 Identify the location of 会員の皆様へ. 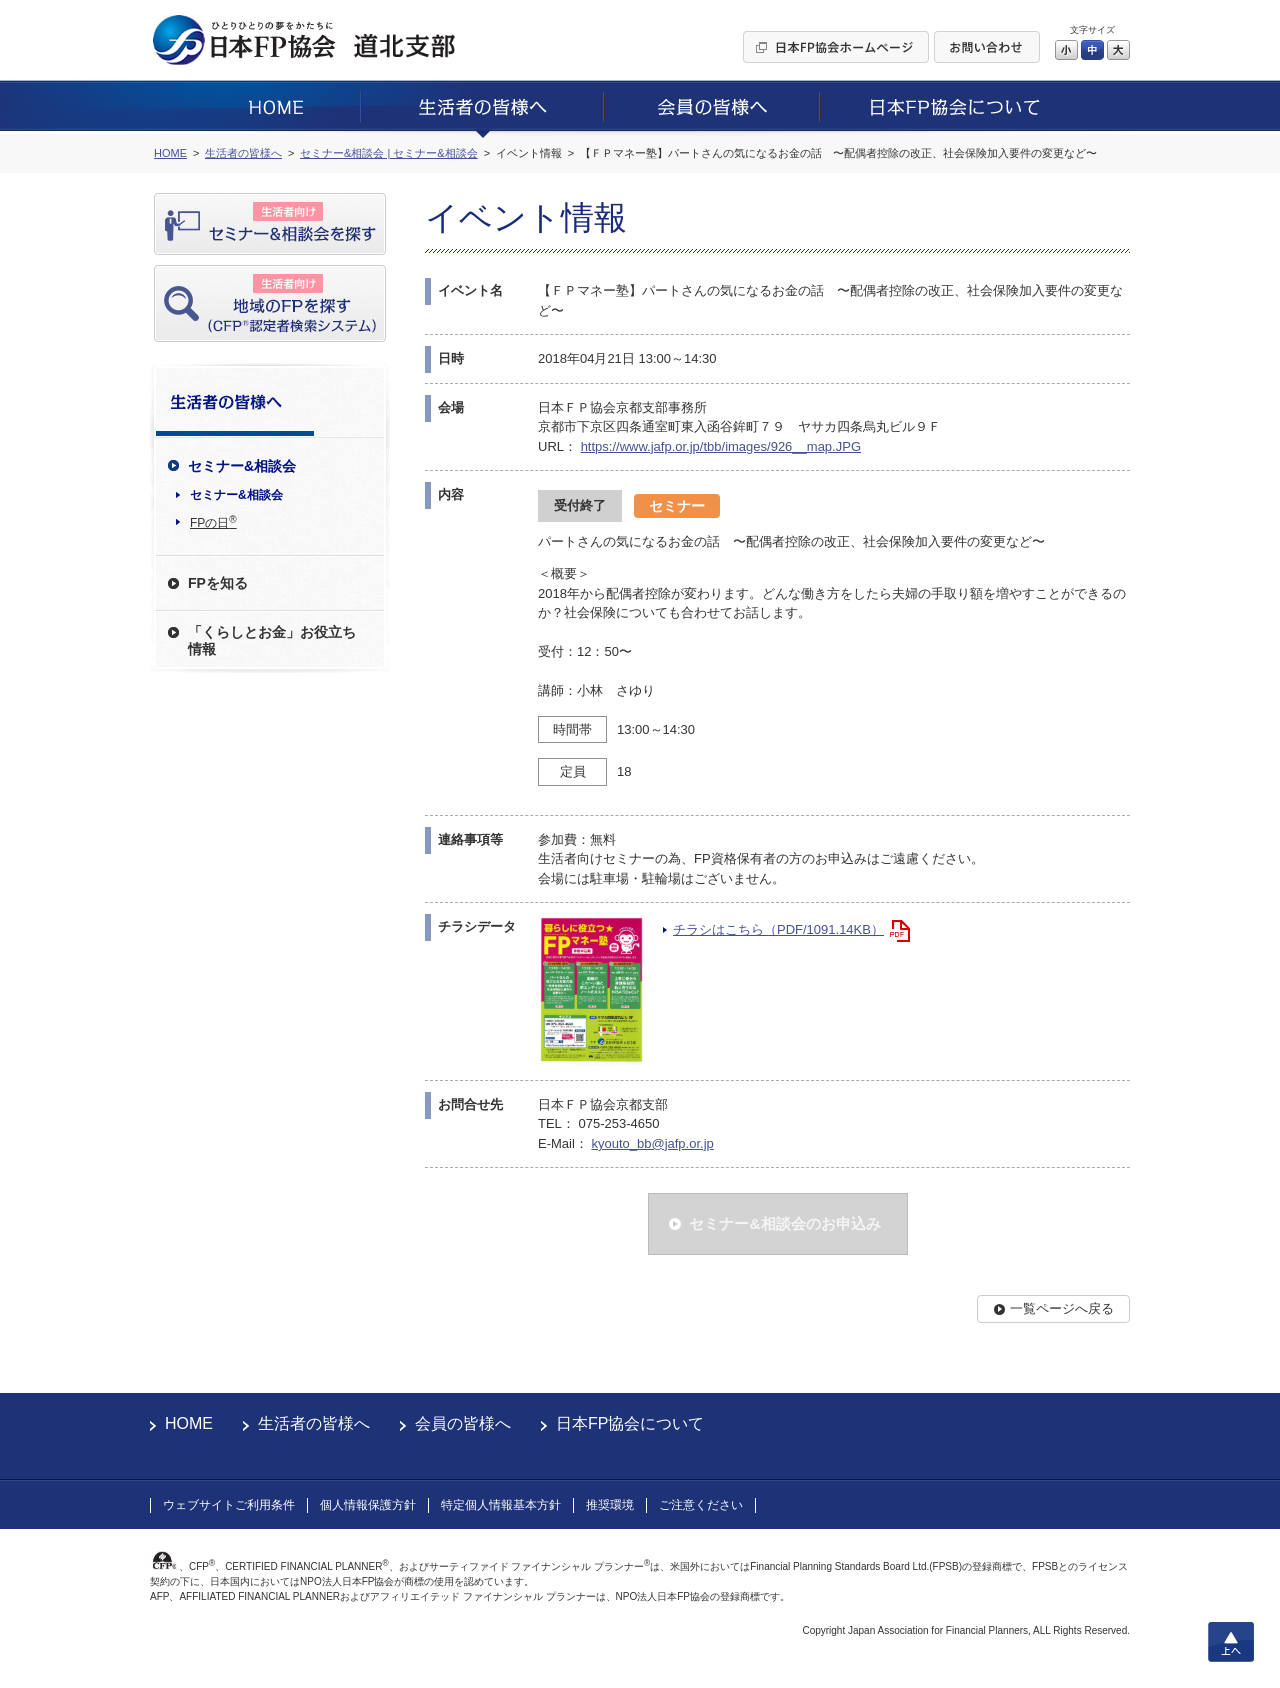
(463, 1423).